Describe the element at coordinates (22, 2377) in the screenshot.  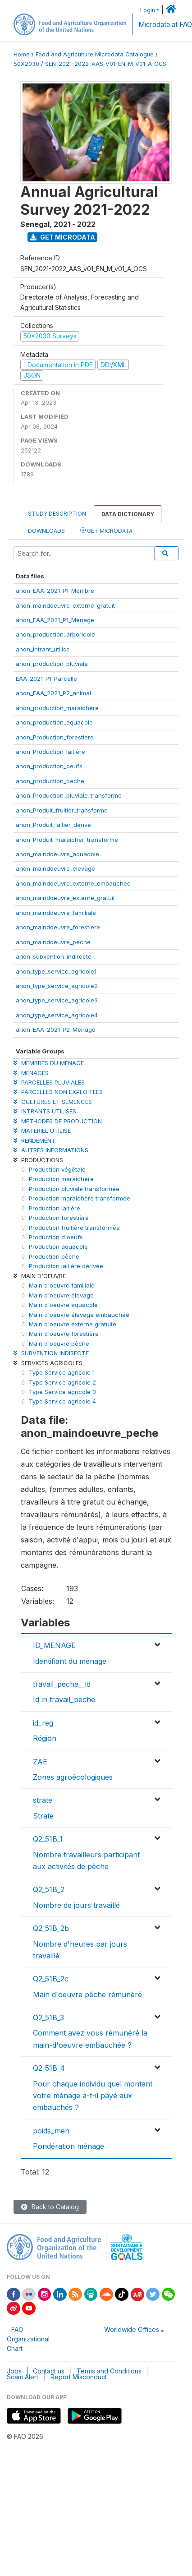
I see `Scam Alert` at that location.